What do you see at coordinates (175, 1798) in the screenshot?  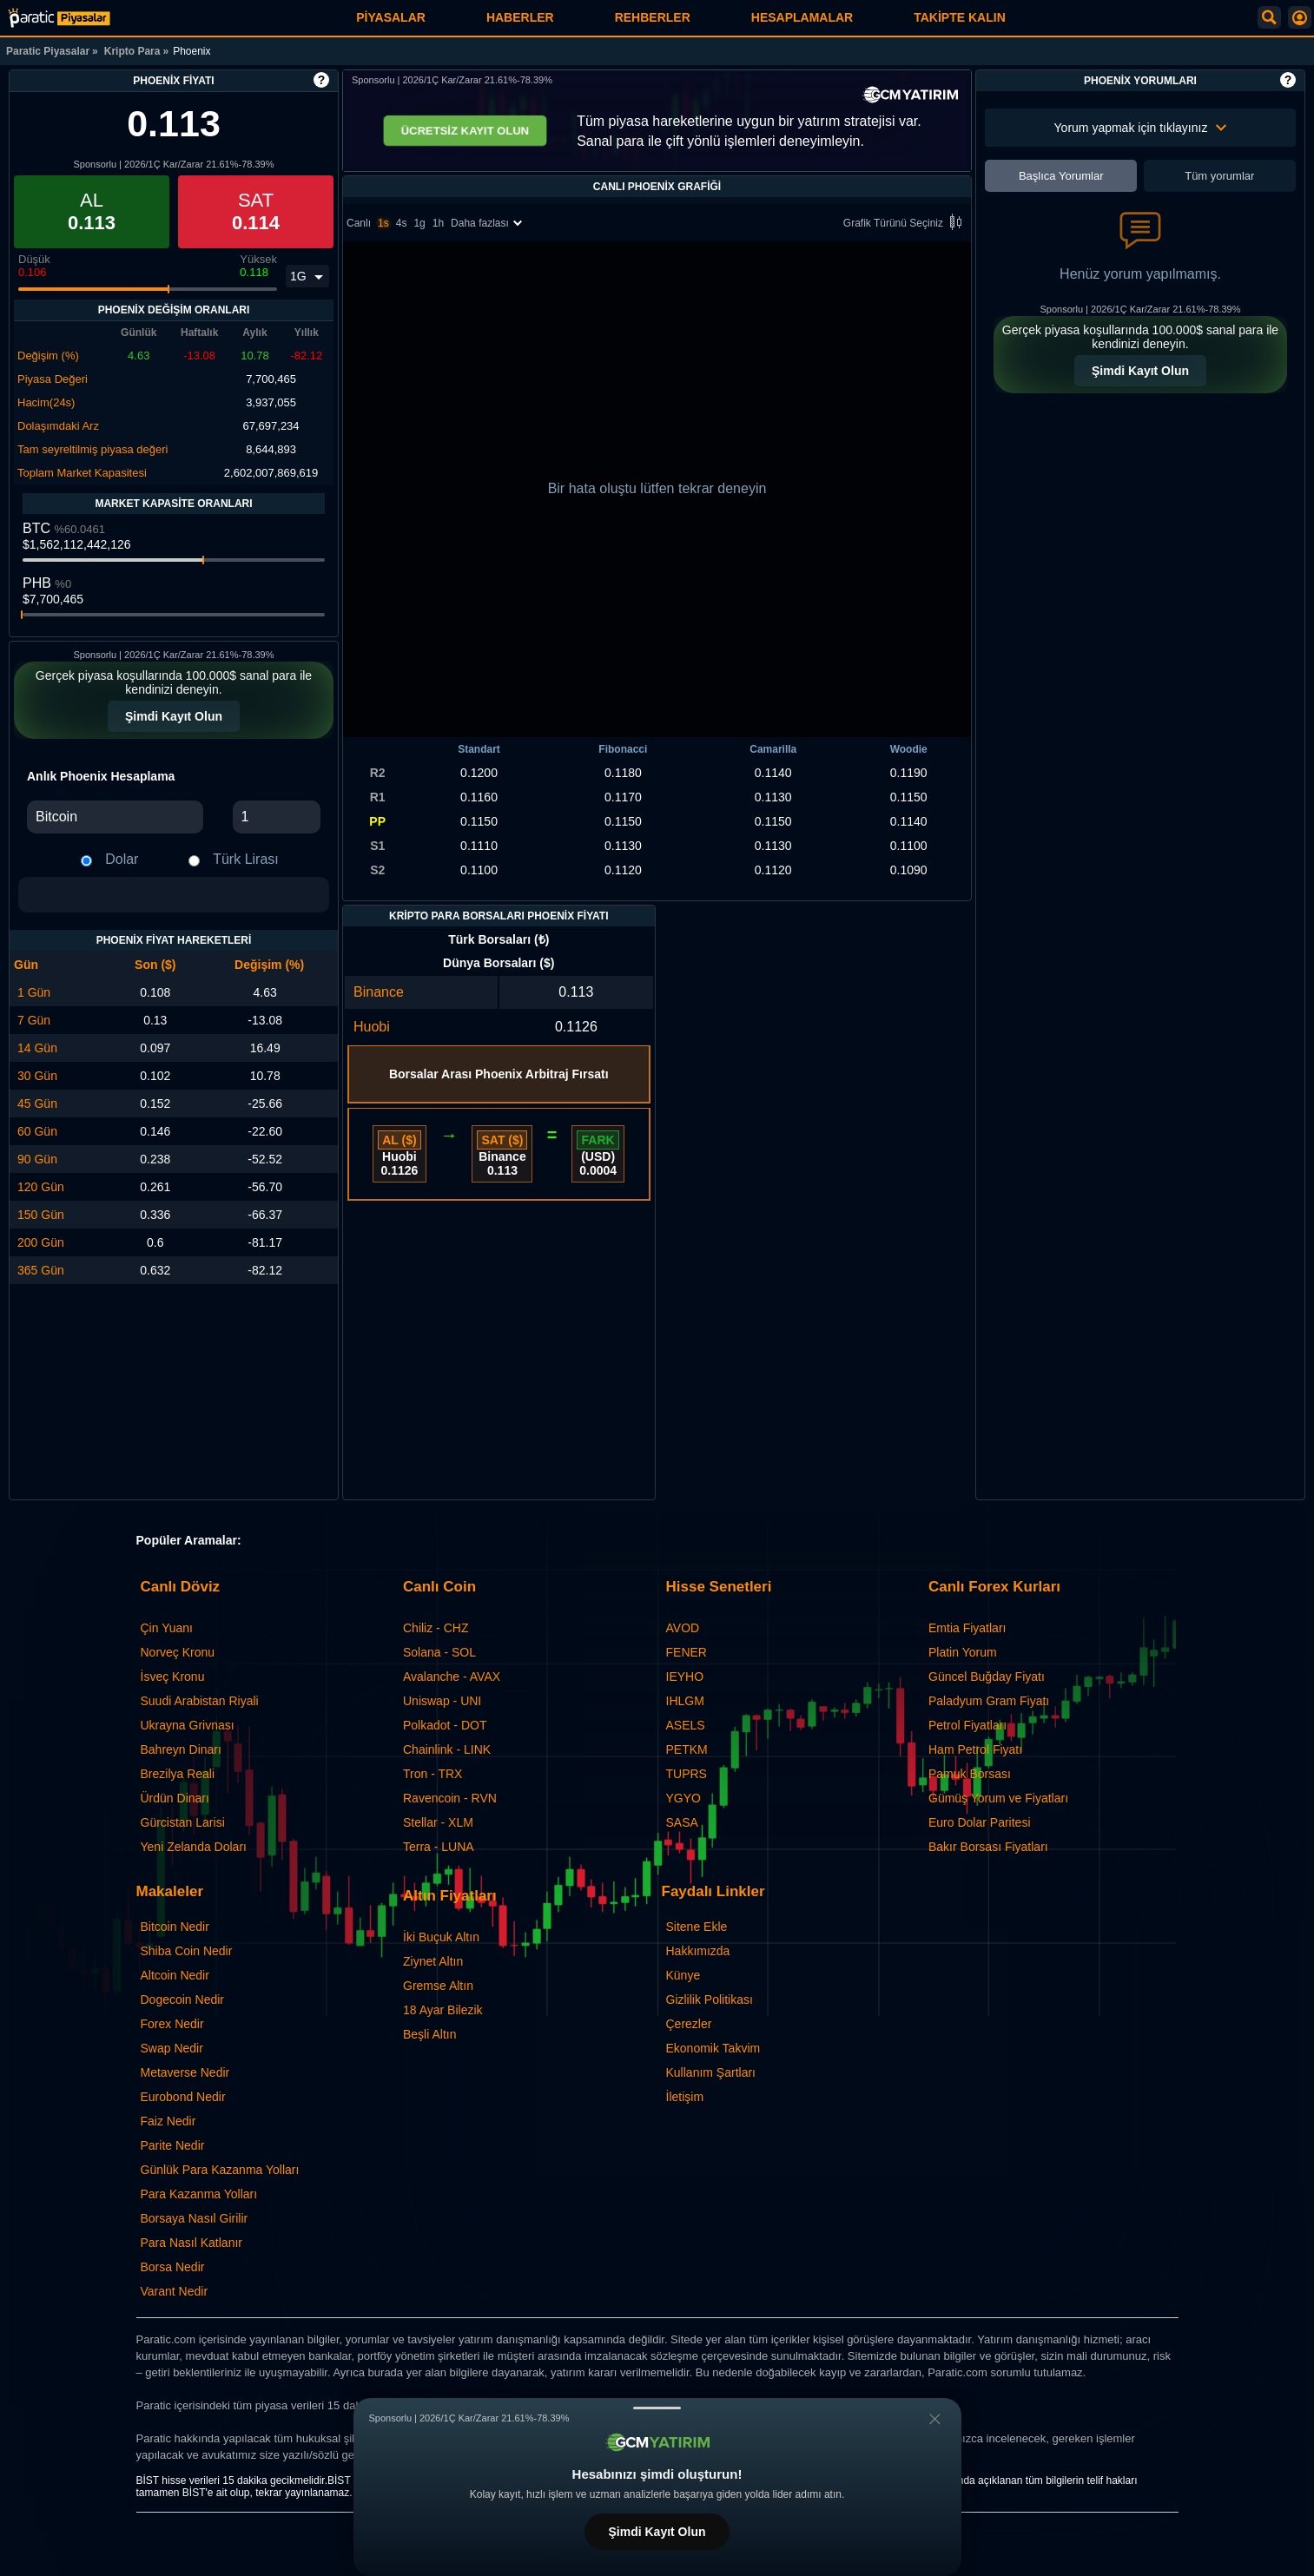 I see `Ürdün Dinarı` at bounding box center [175, 1798].